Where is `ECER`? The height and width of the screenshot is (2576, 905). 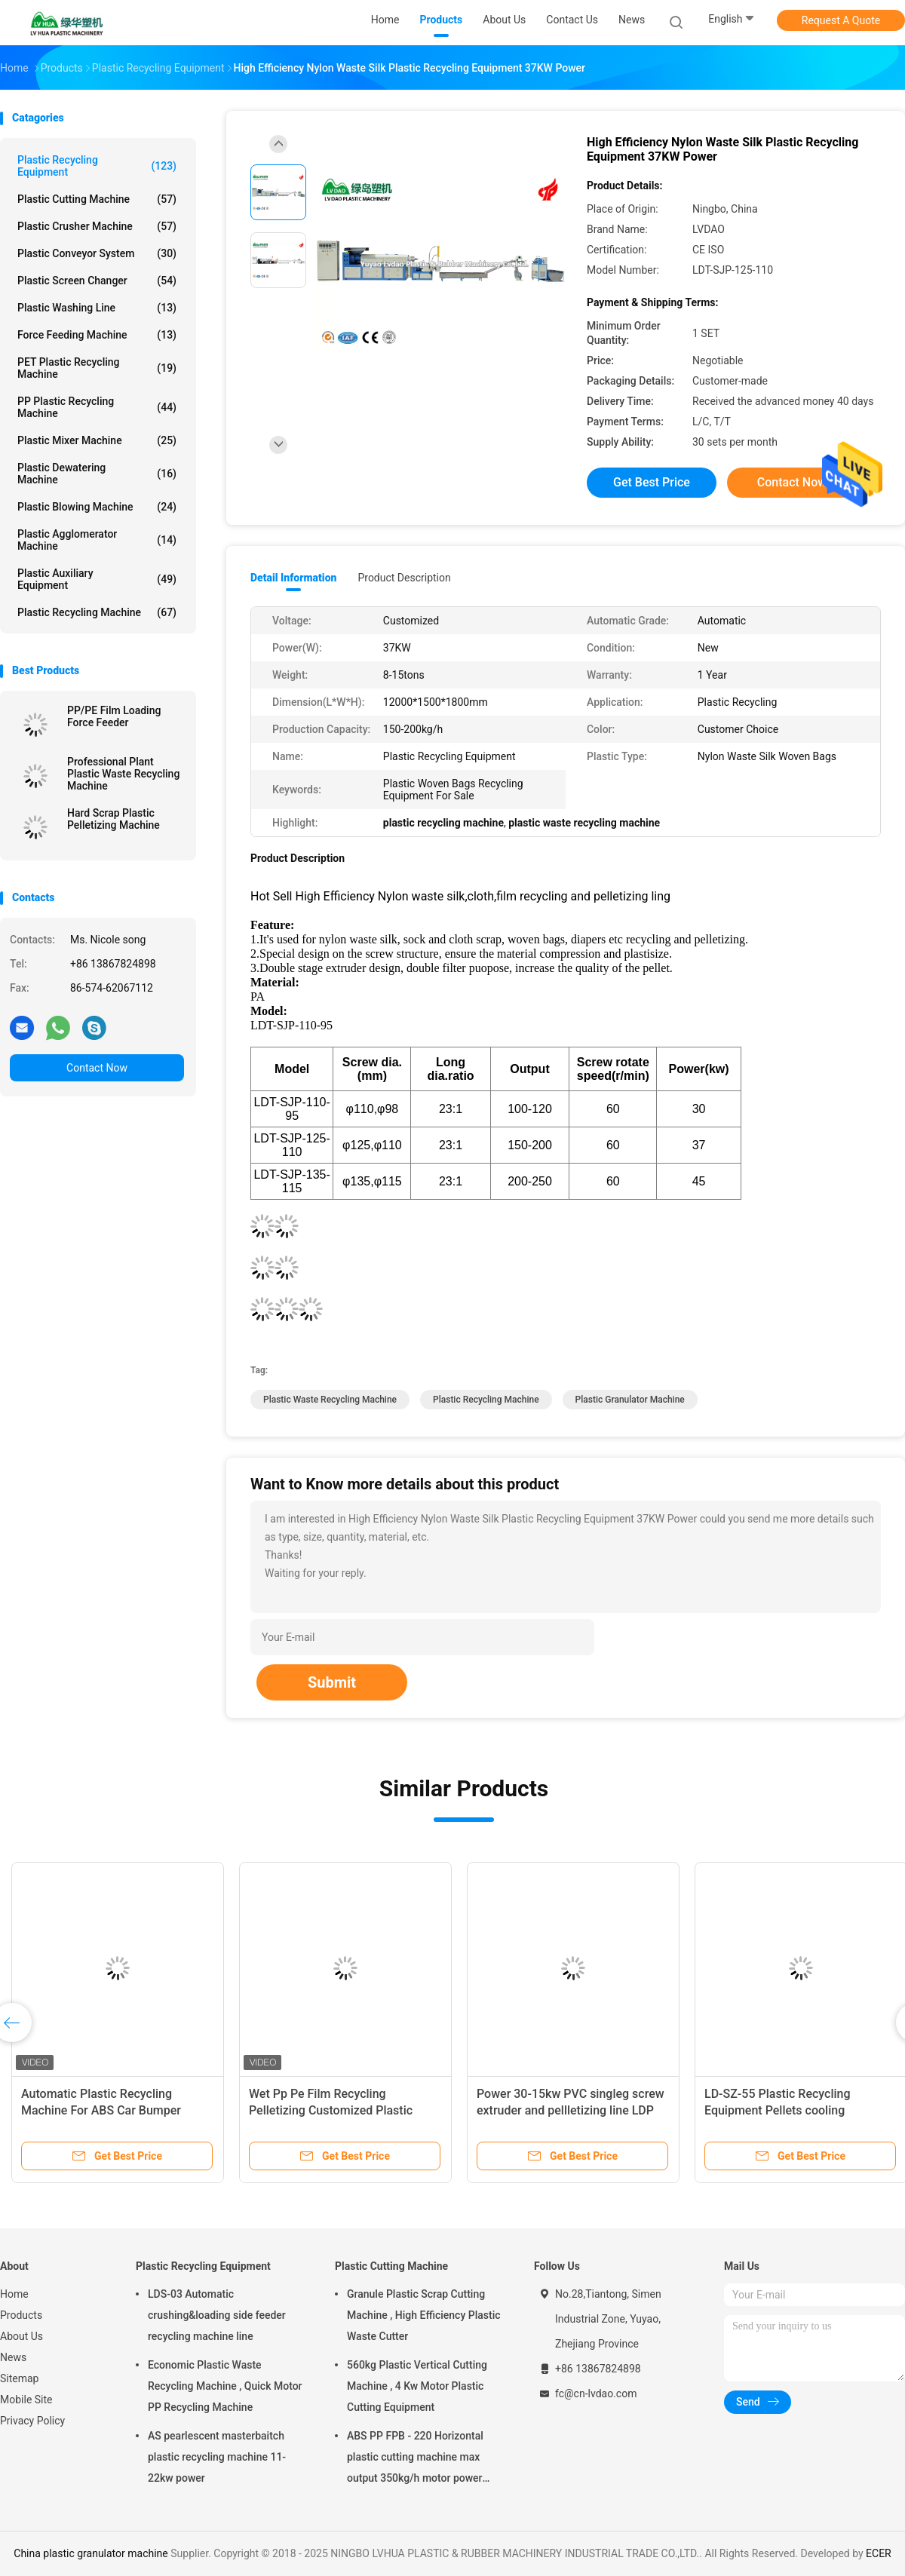
ECER is located at coordinates (878, 2553).